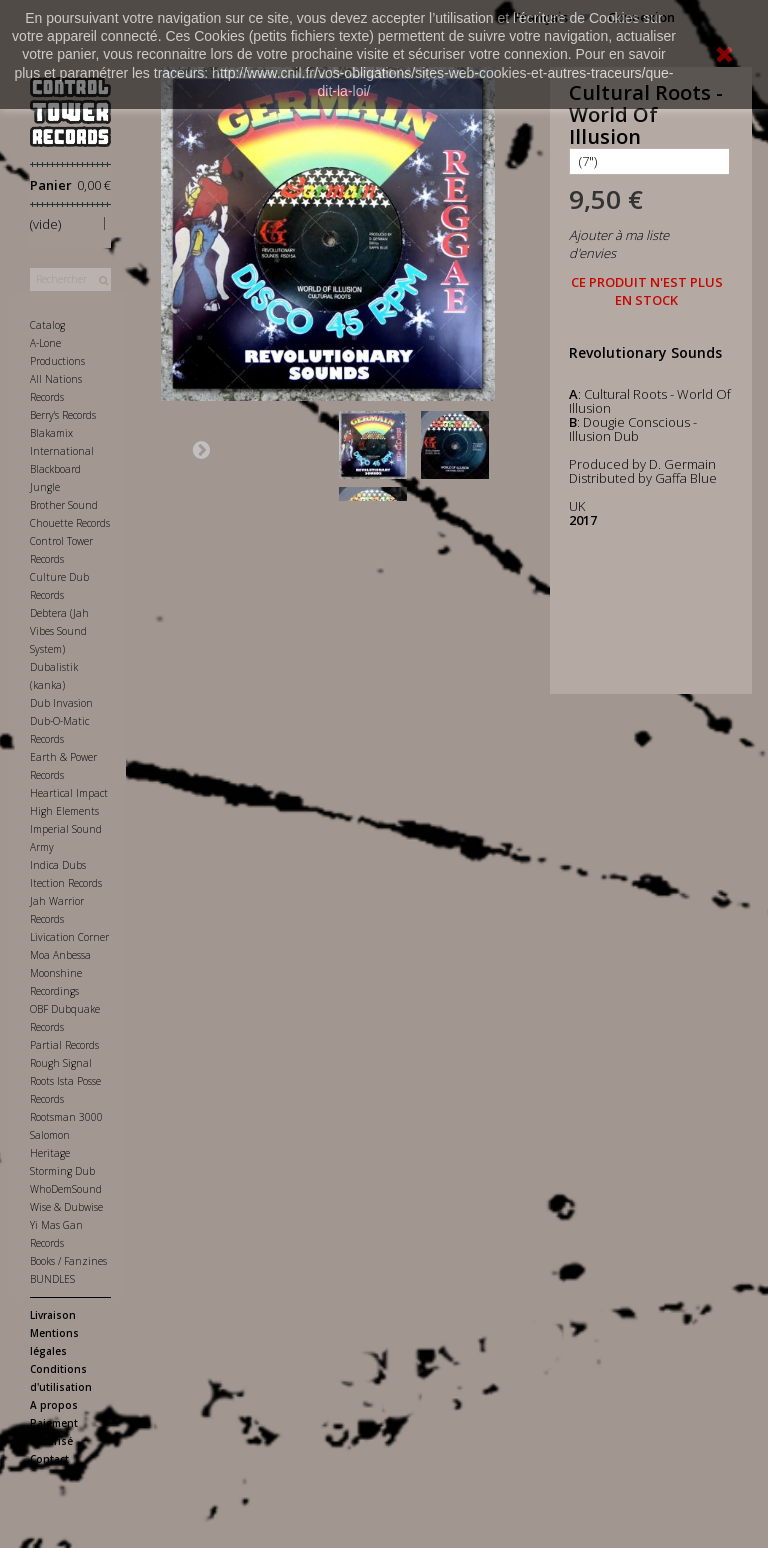  I want to click on Dub Invasion, so click(61, 703).